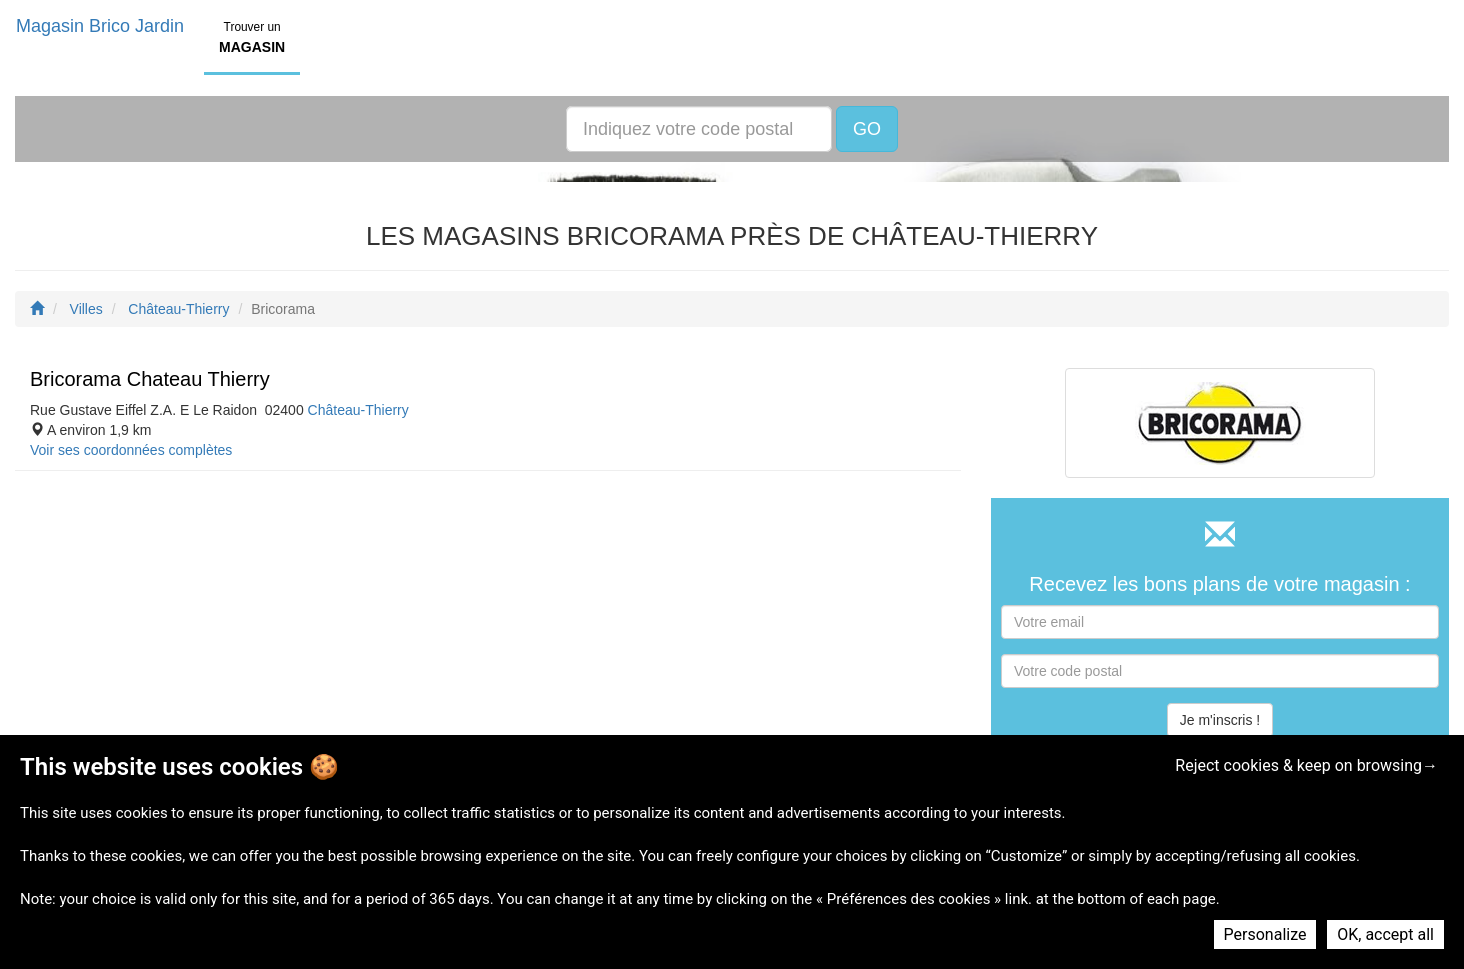  Describe the element at coordinates (1306, 765) in the screenshot. I see `Reject cookies & keep on browsing→` at that location.